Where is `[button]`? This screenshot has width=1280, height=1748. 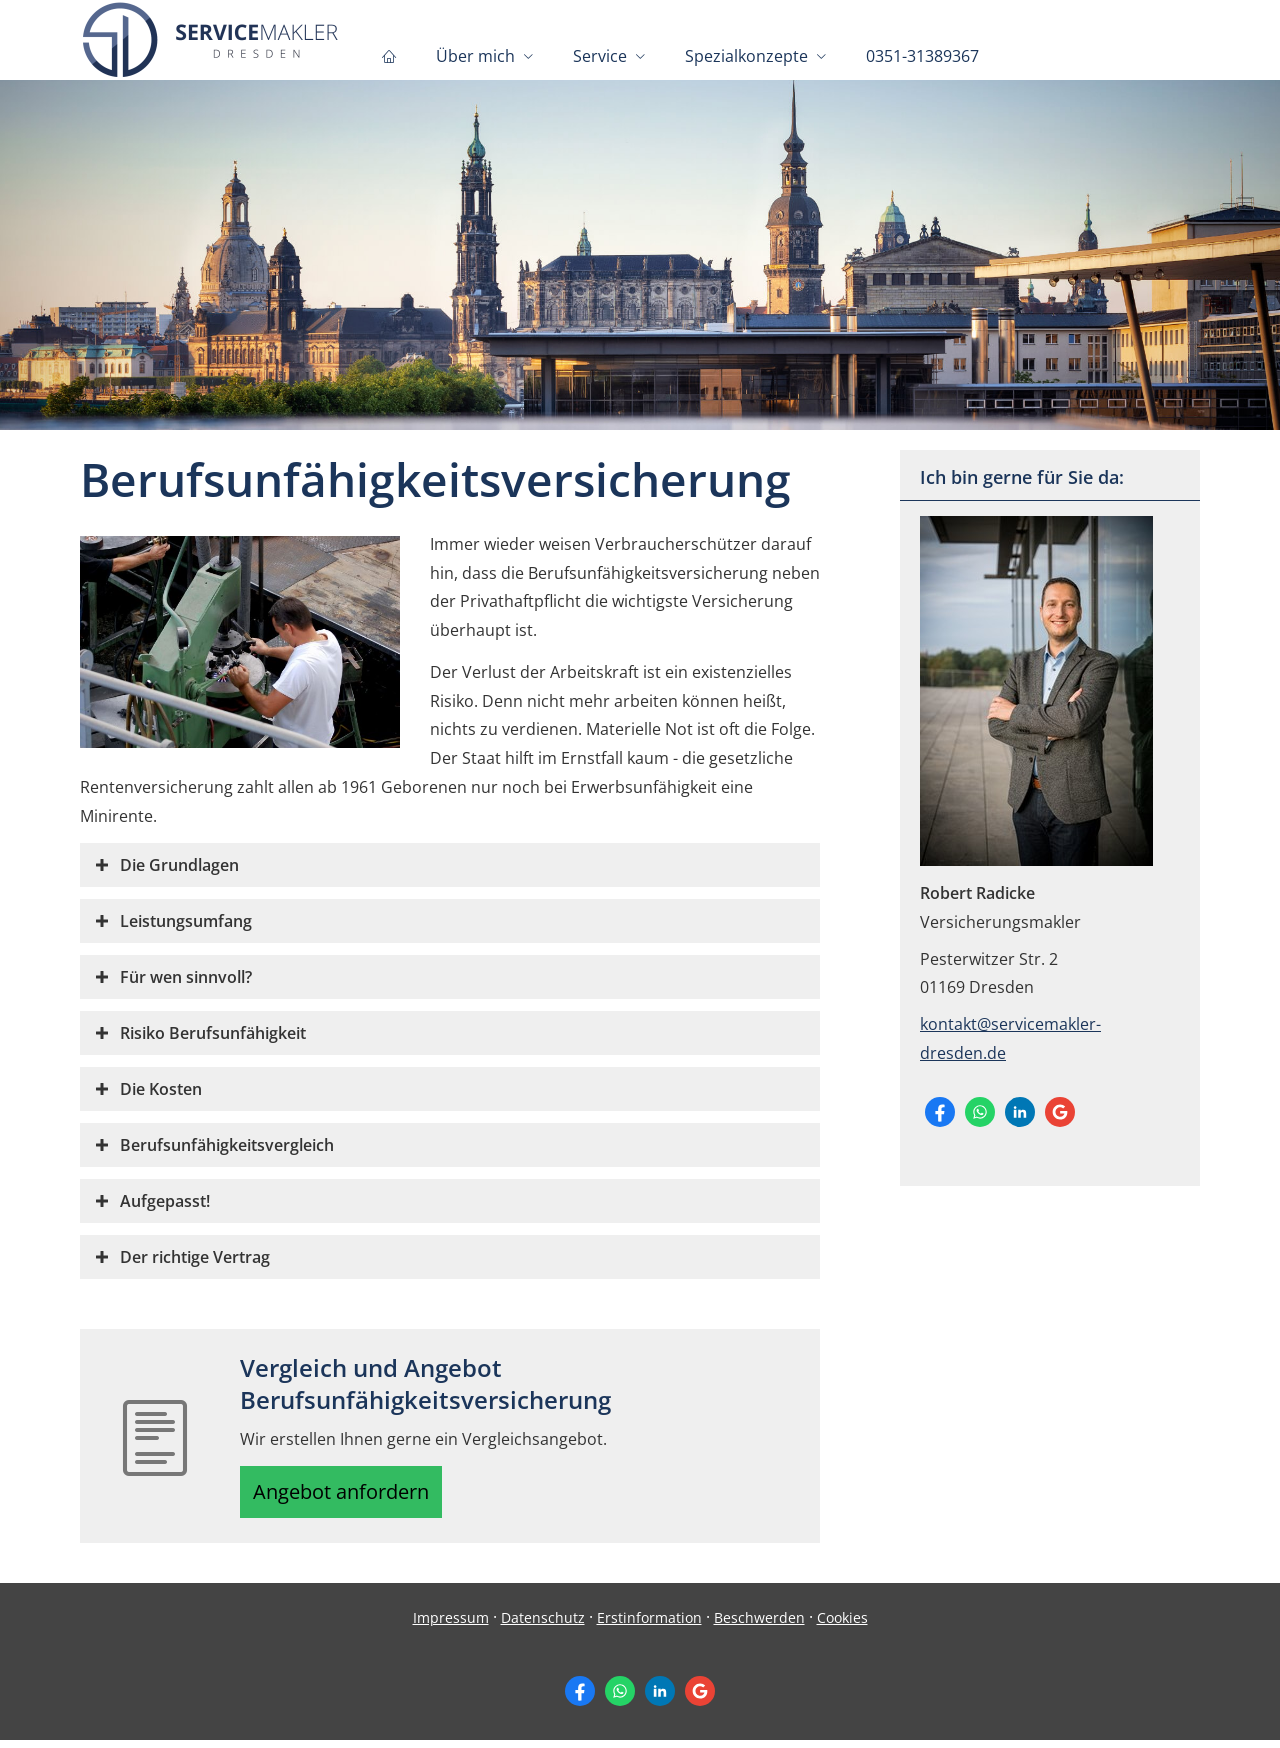 [button] is located at coordinates (179, 865).